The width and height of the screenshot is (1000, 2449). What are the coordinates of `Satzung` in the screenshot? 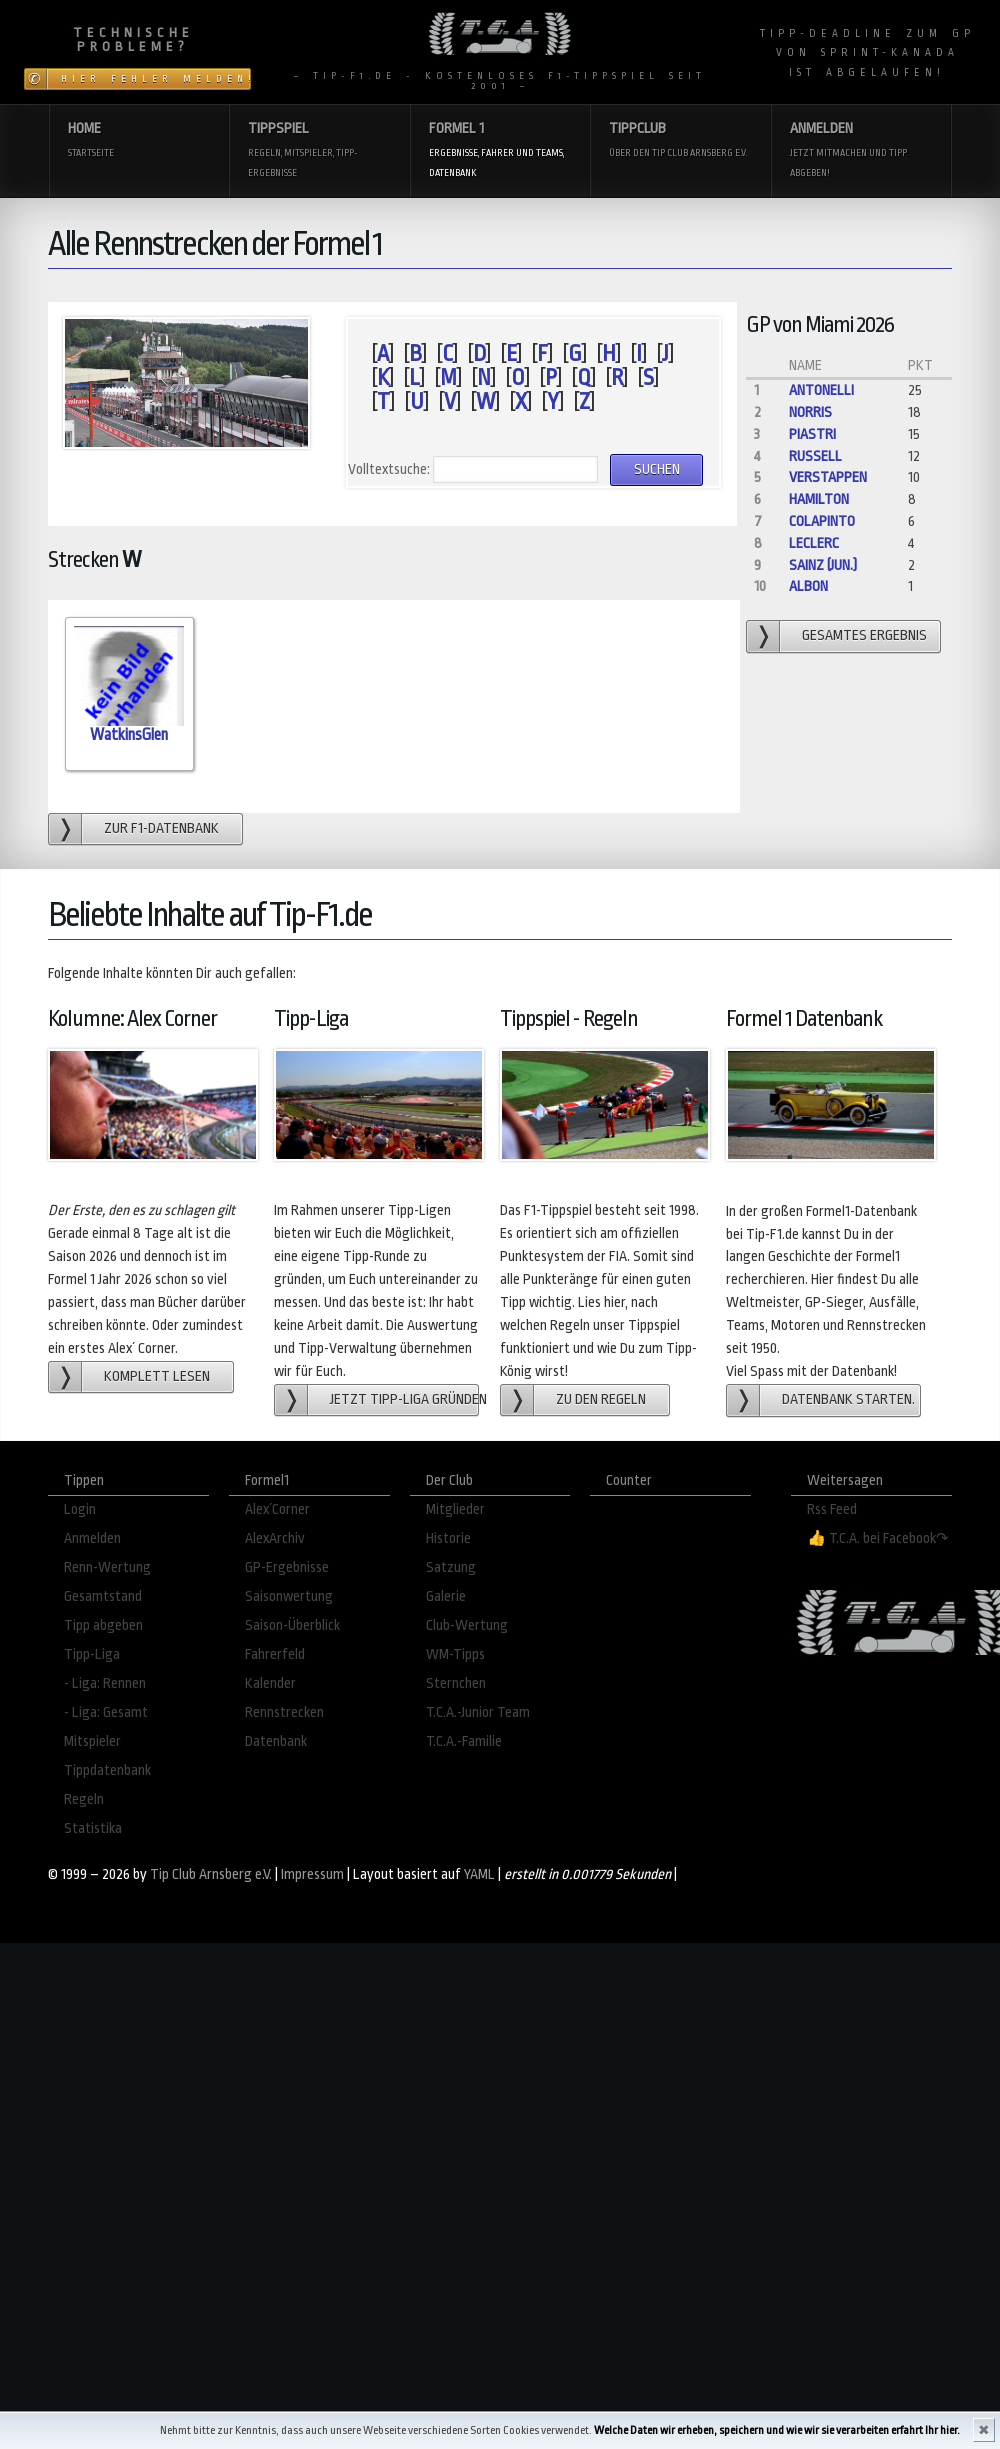 It's located at (451, 1567).